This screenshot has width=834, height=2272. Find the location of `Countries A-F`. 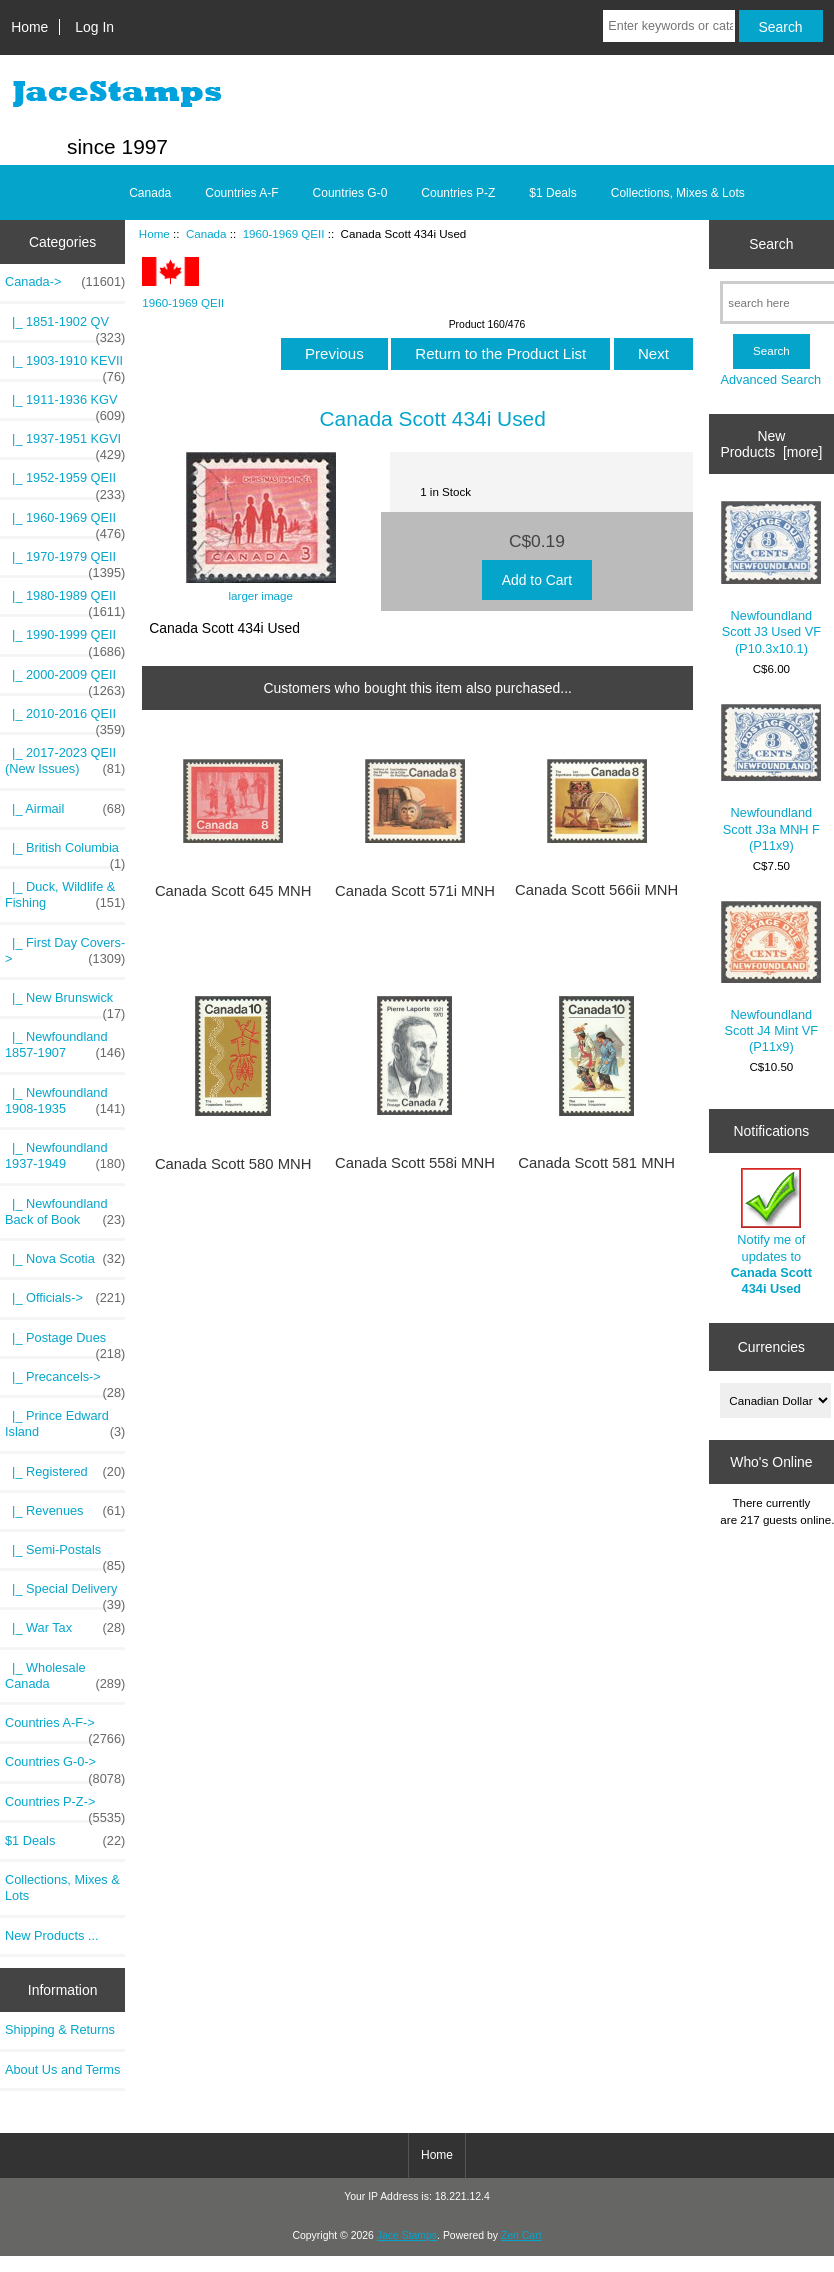

Countries A-F is located at coordinates (241, 193).